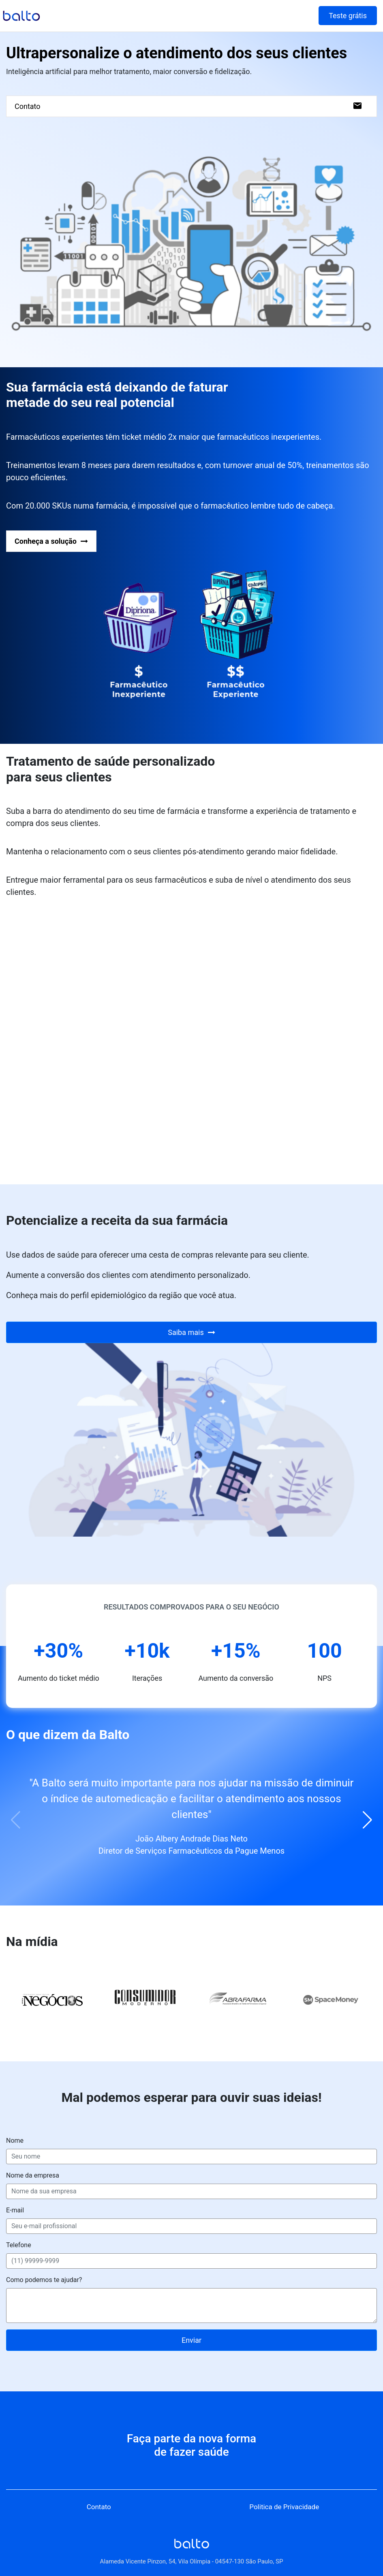 This screenshot has height=2576, width=383. I want to click on E-mail, so click(15, 2210).